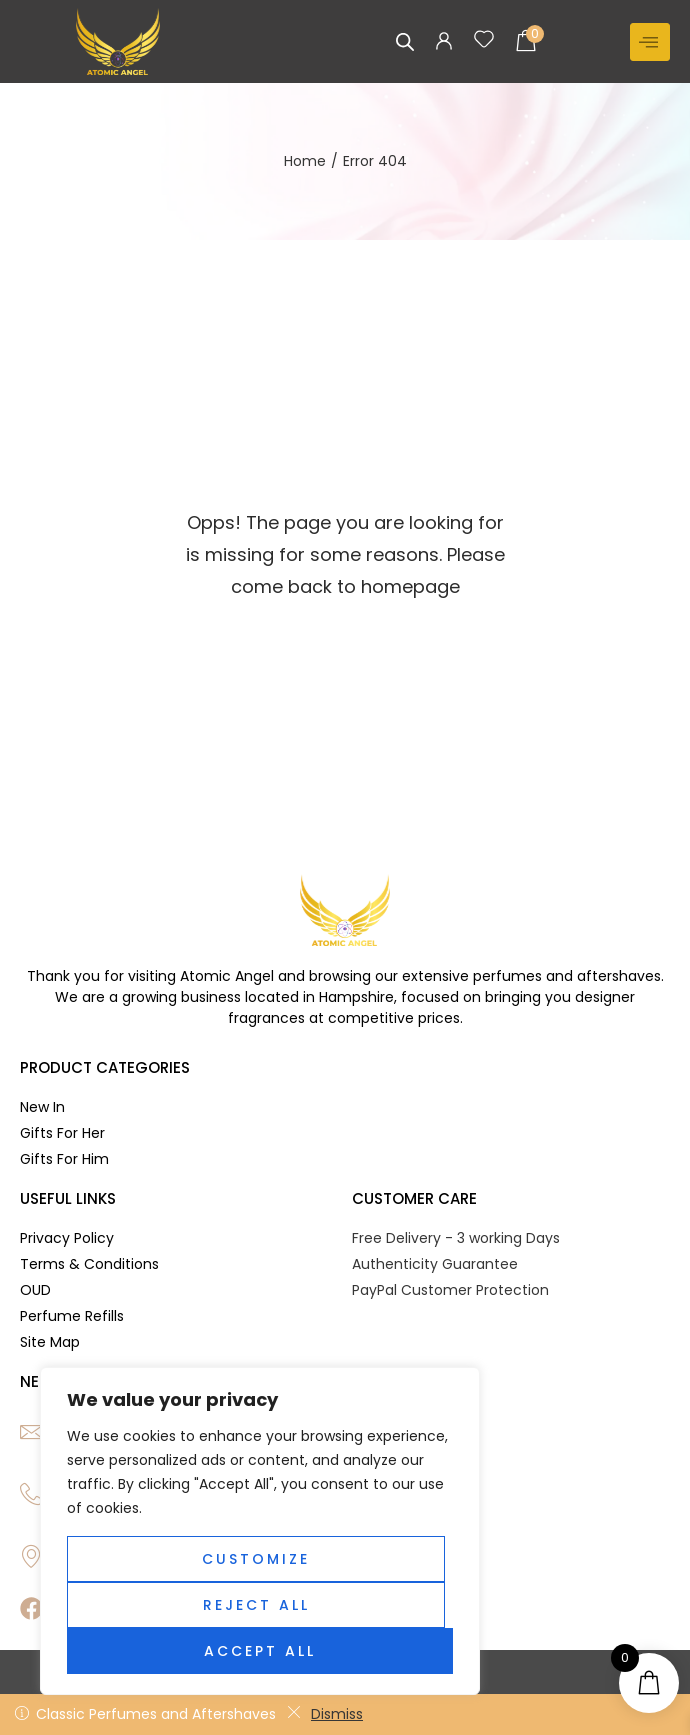 This screenshot has width=690, height=1735. I want to click on [Open search in the mobile overlay], so click(405, 41).